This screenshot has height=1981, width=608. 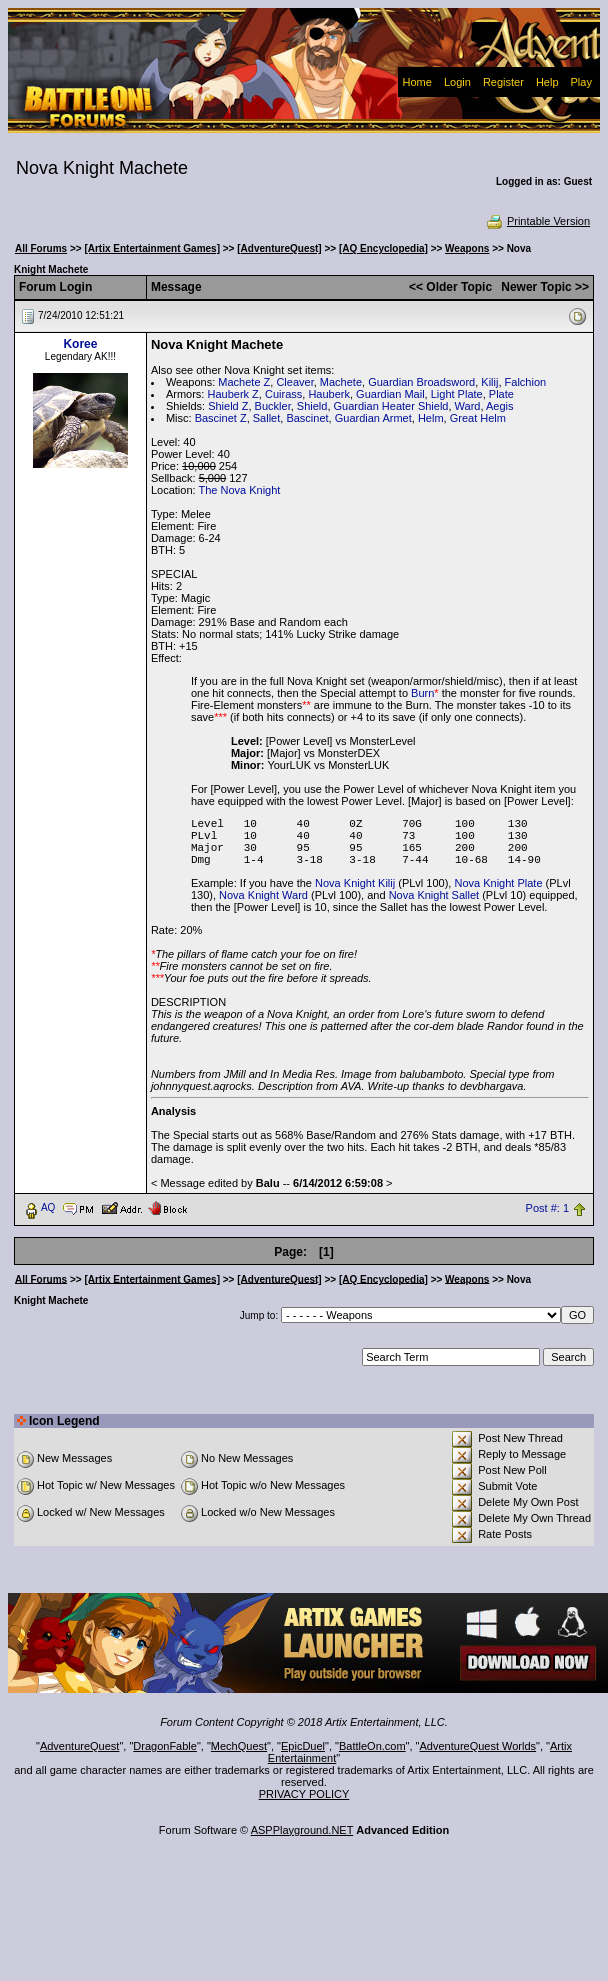 What do you see at coordinates (228, 406) in the screenshot?
I see `Shield Z` at bounding box center [228, 406].